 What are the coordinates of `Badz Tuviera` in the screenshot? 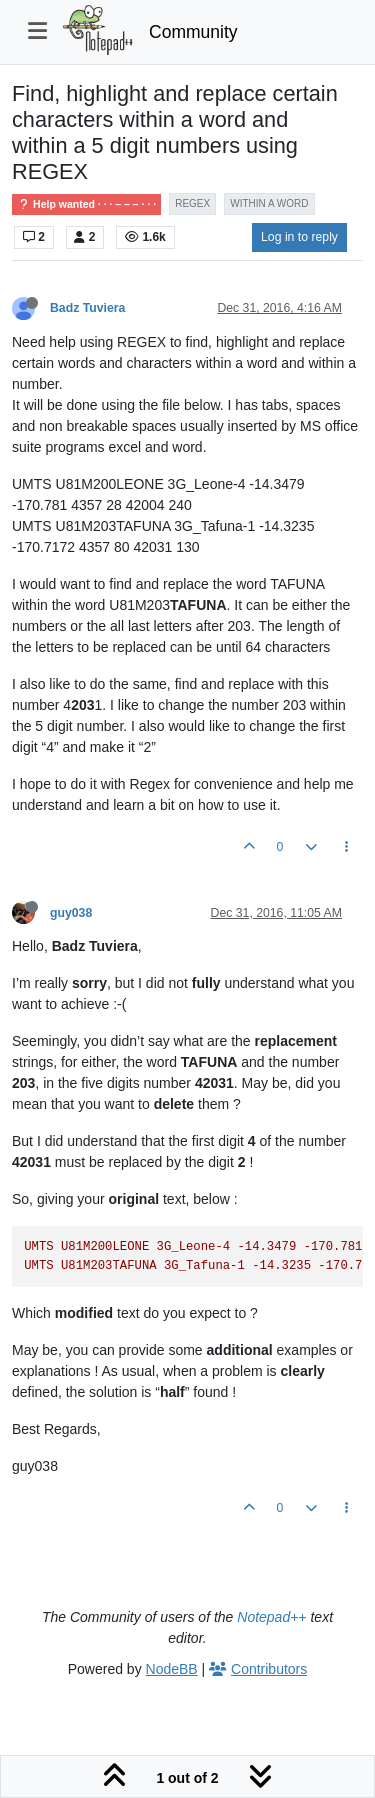 It's located at (87, 308).